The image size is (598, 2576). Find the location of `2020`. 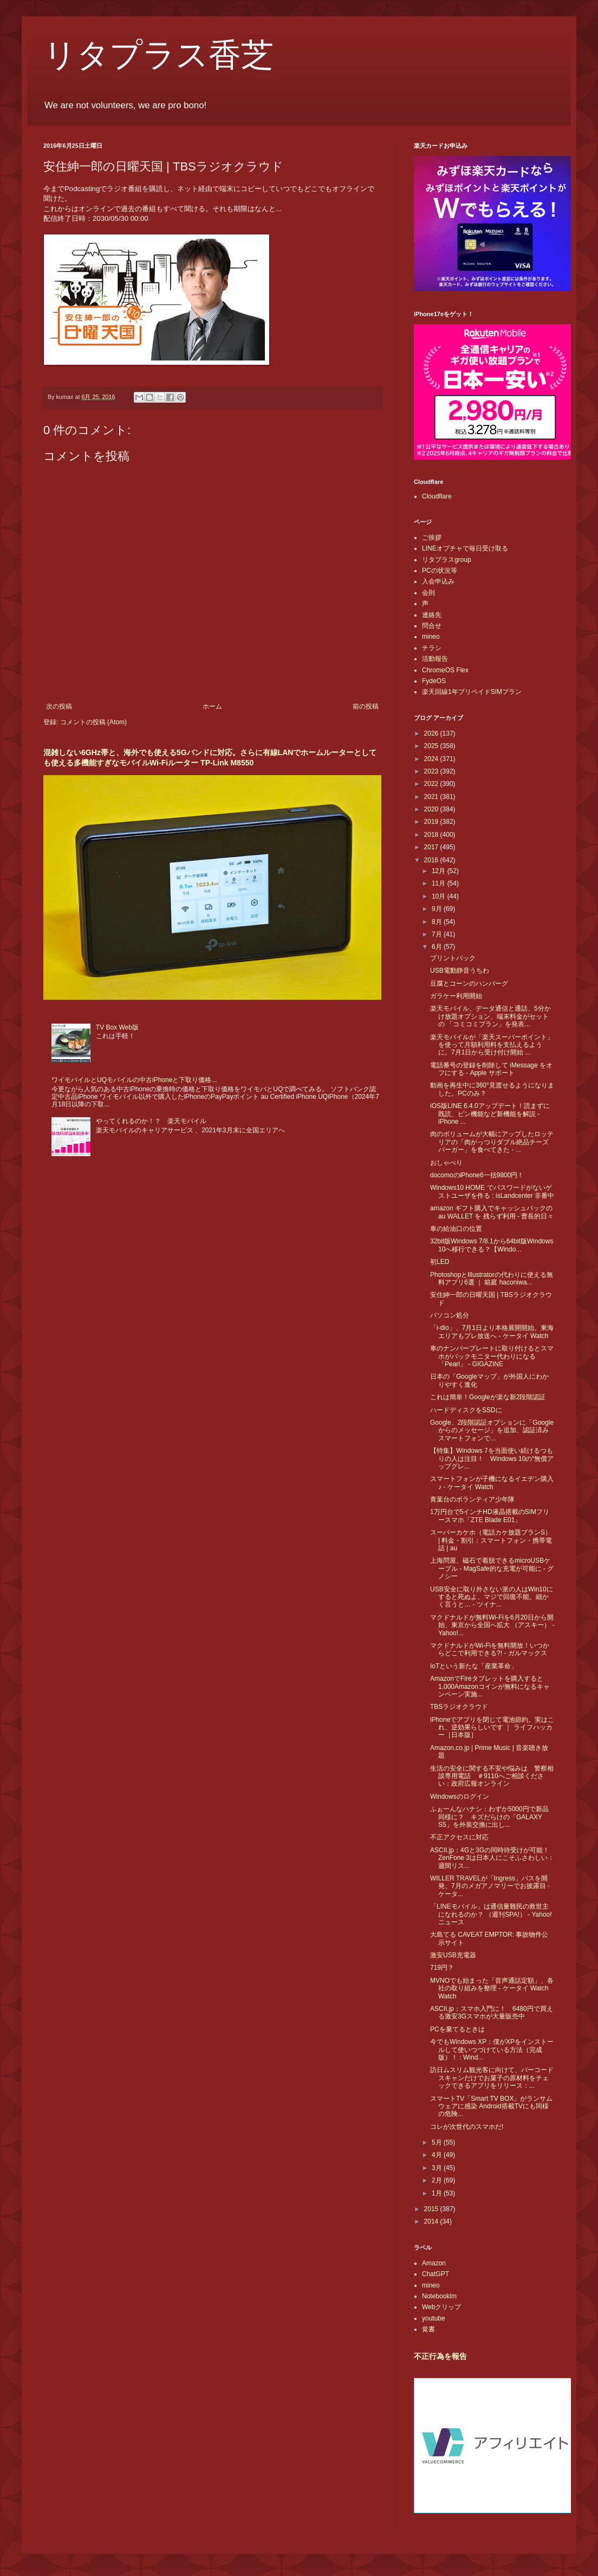

2020 is located at coordinates (432, 809).